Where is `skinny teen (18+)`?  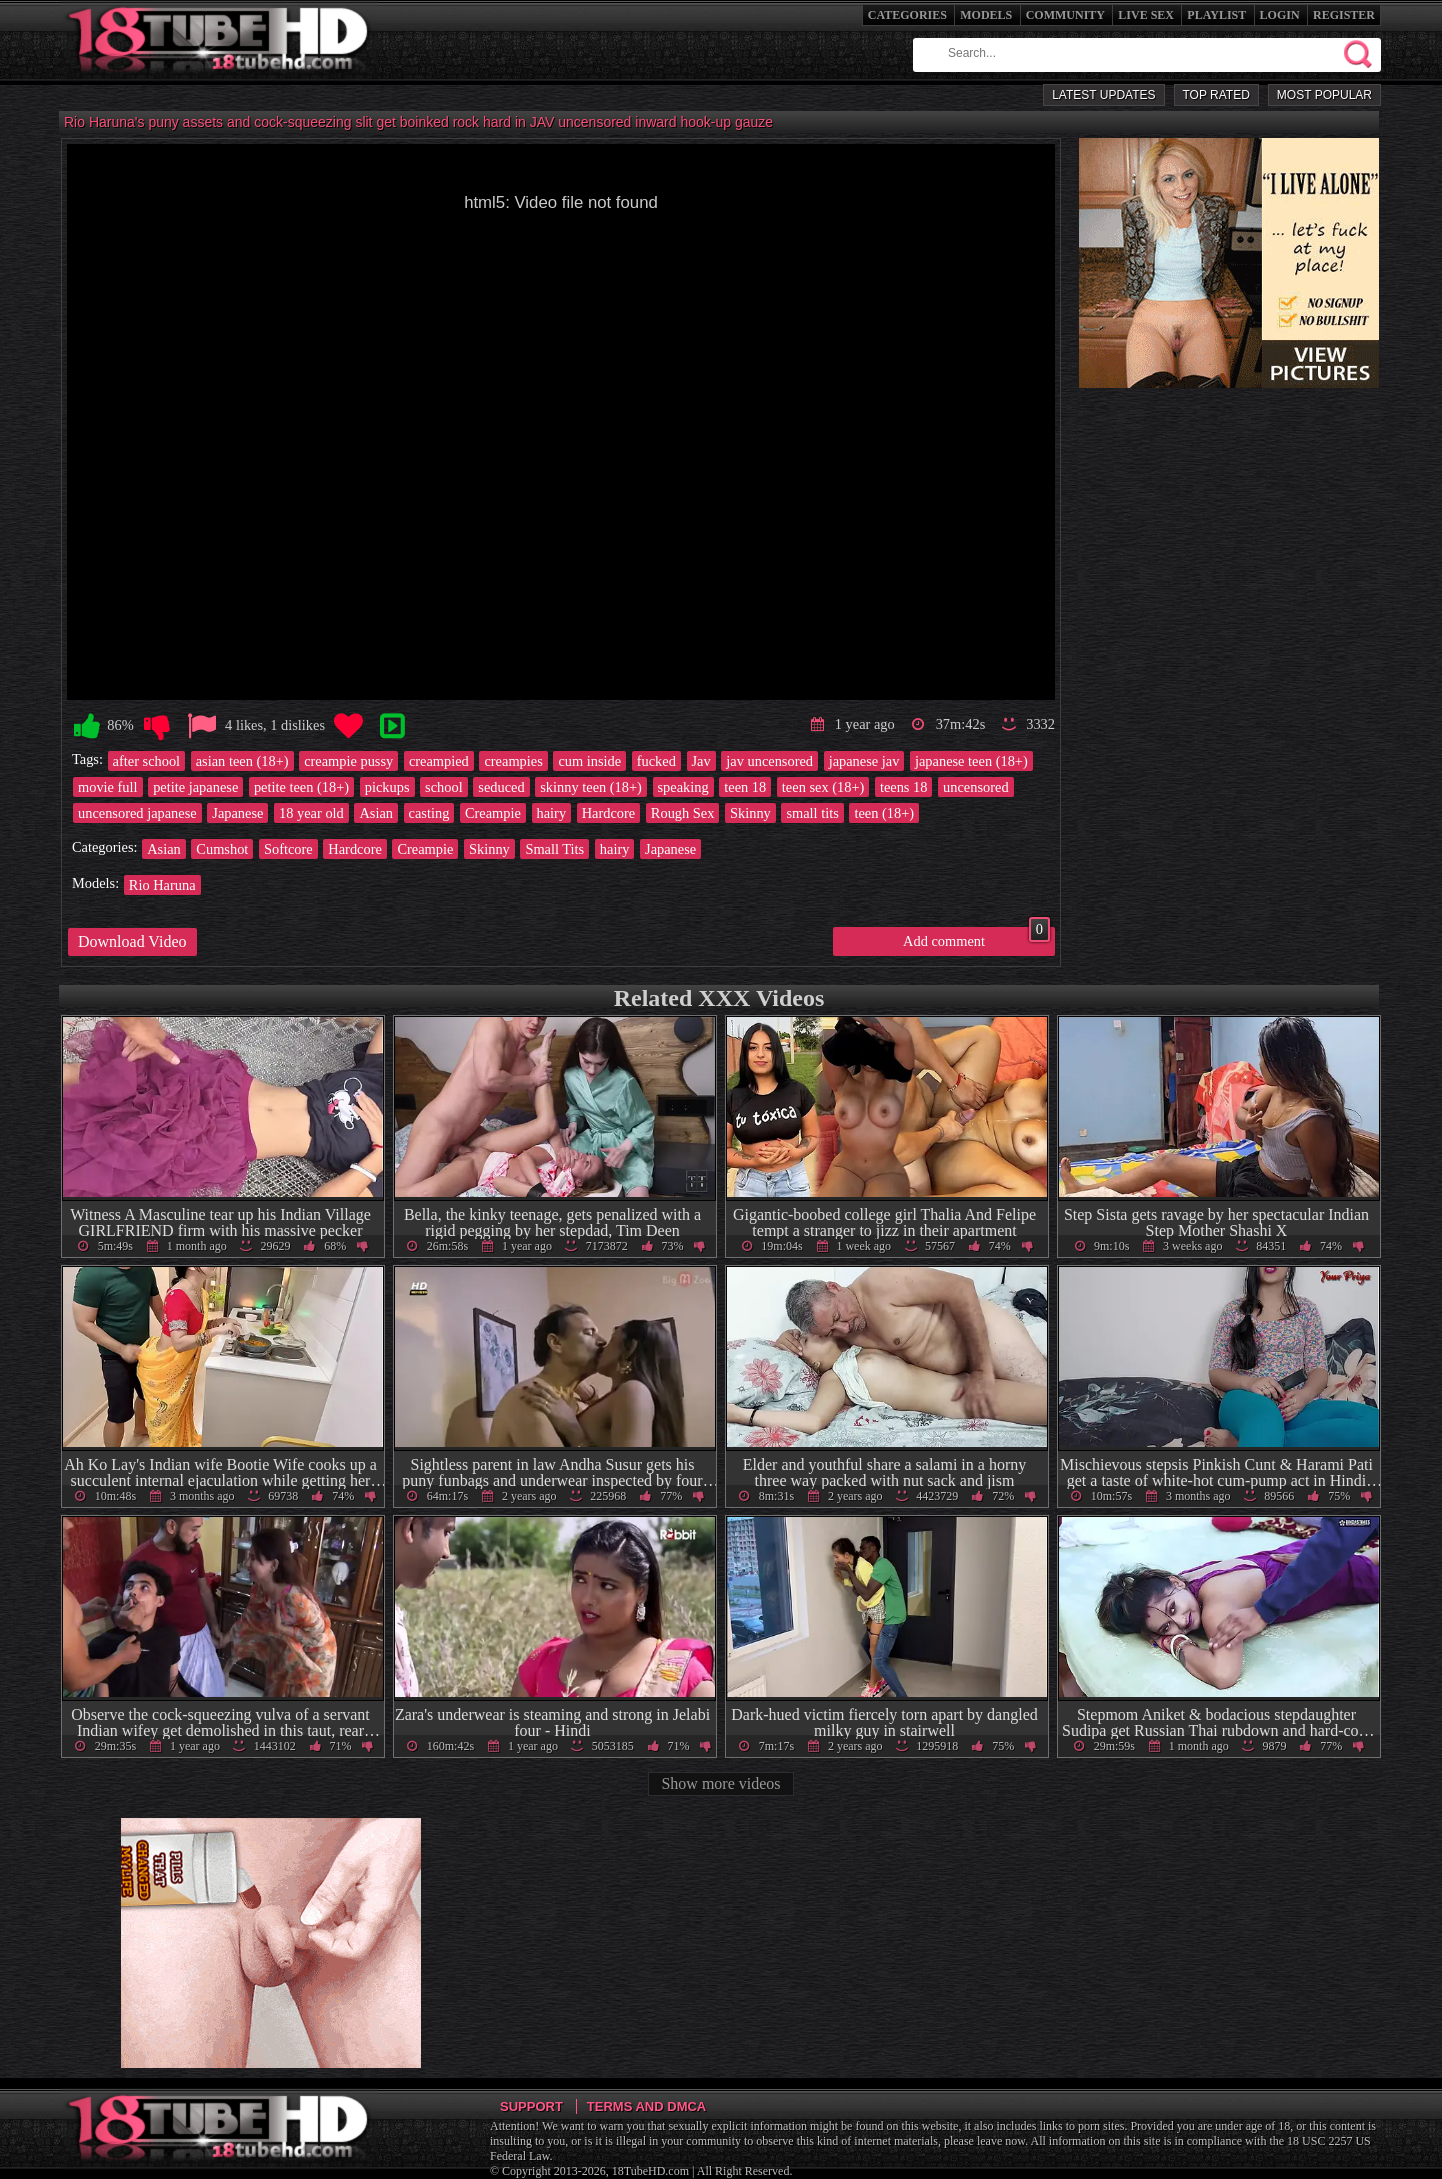 skinny teen (18+) is located at coordinates (591, 787).